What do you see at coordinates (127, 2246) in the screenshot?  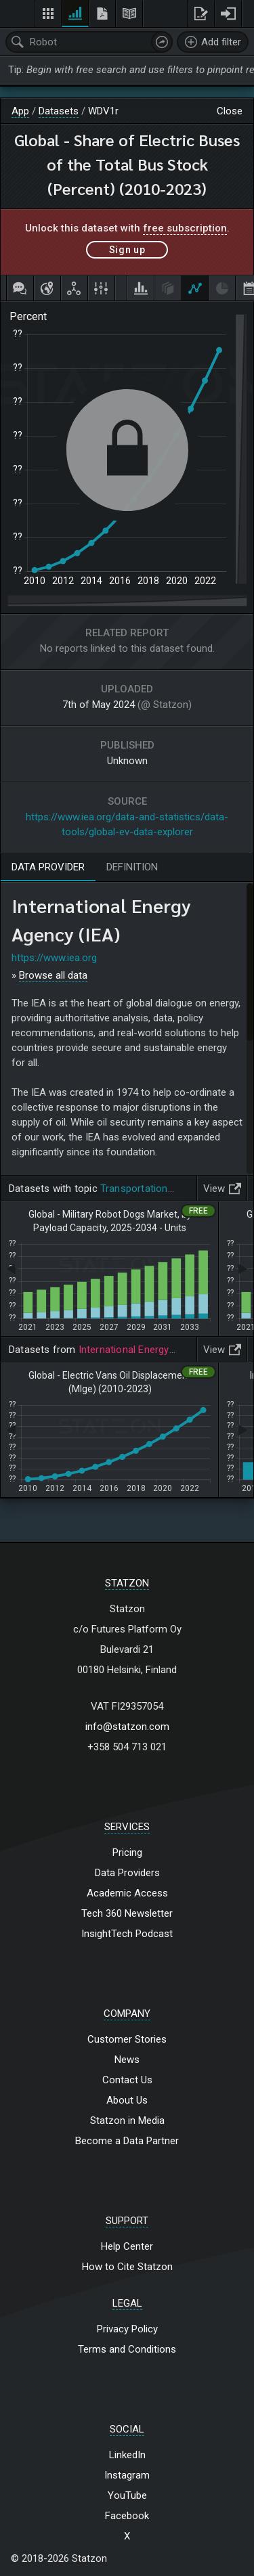 I see `Help Center` at bounding box center [127, 2246].